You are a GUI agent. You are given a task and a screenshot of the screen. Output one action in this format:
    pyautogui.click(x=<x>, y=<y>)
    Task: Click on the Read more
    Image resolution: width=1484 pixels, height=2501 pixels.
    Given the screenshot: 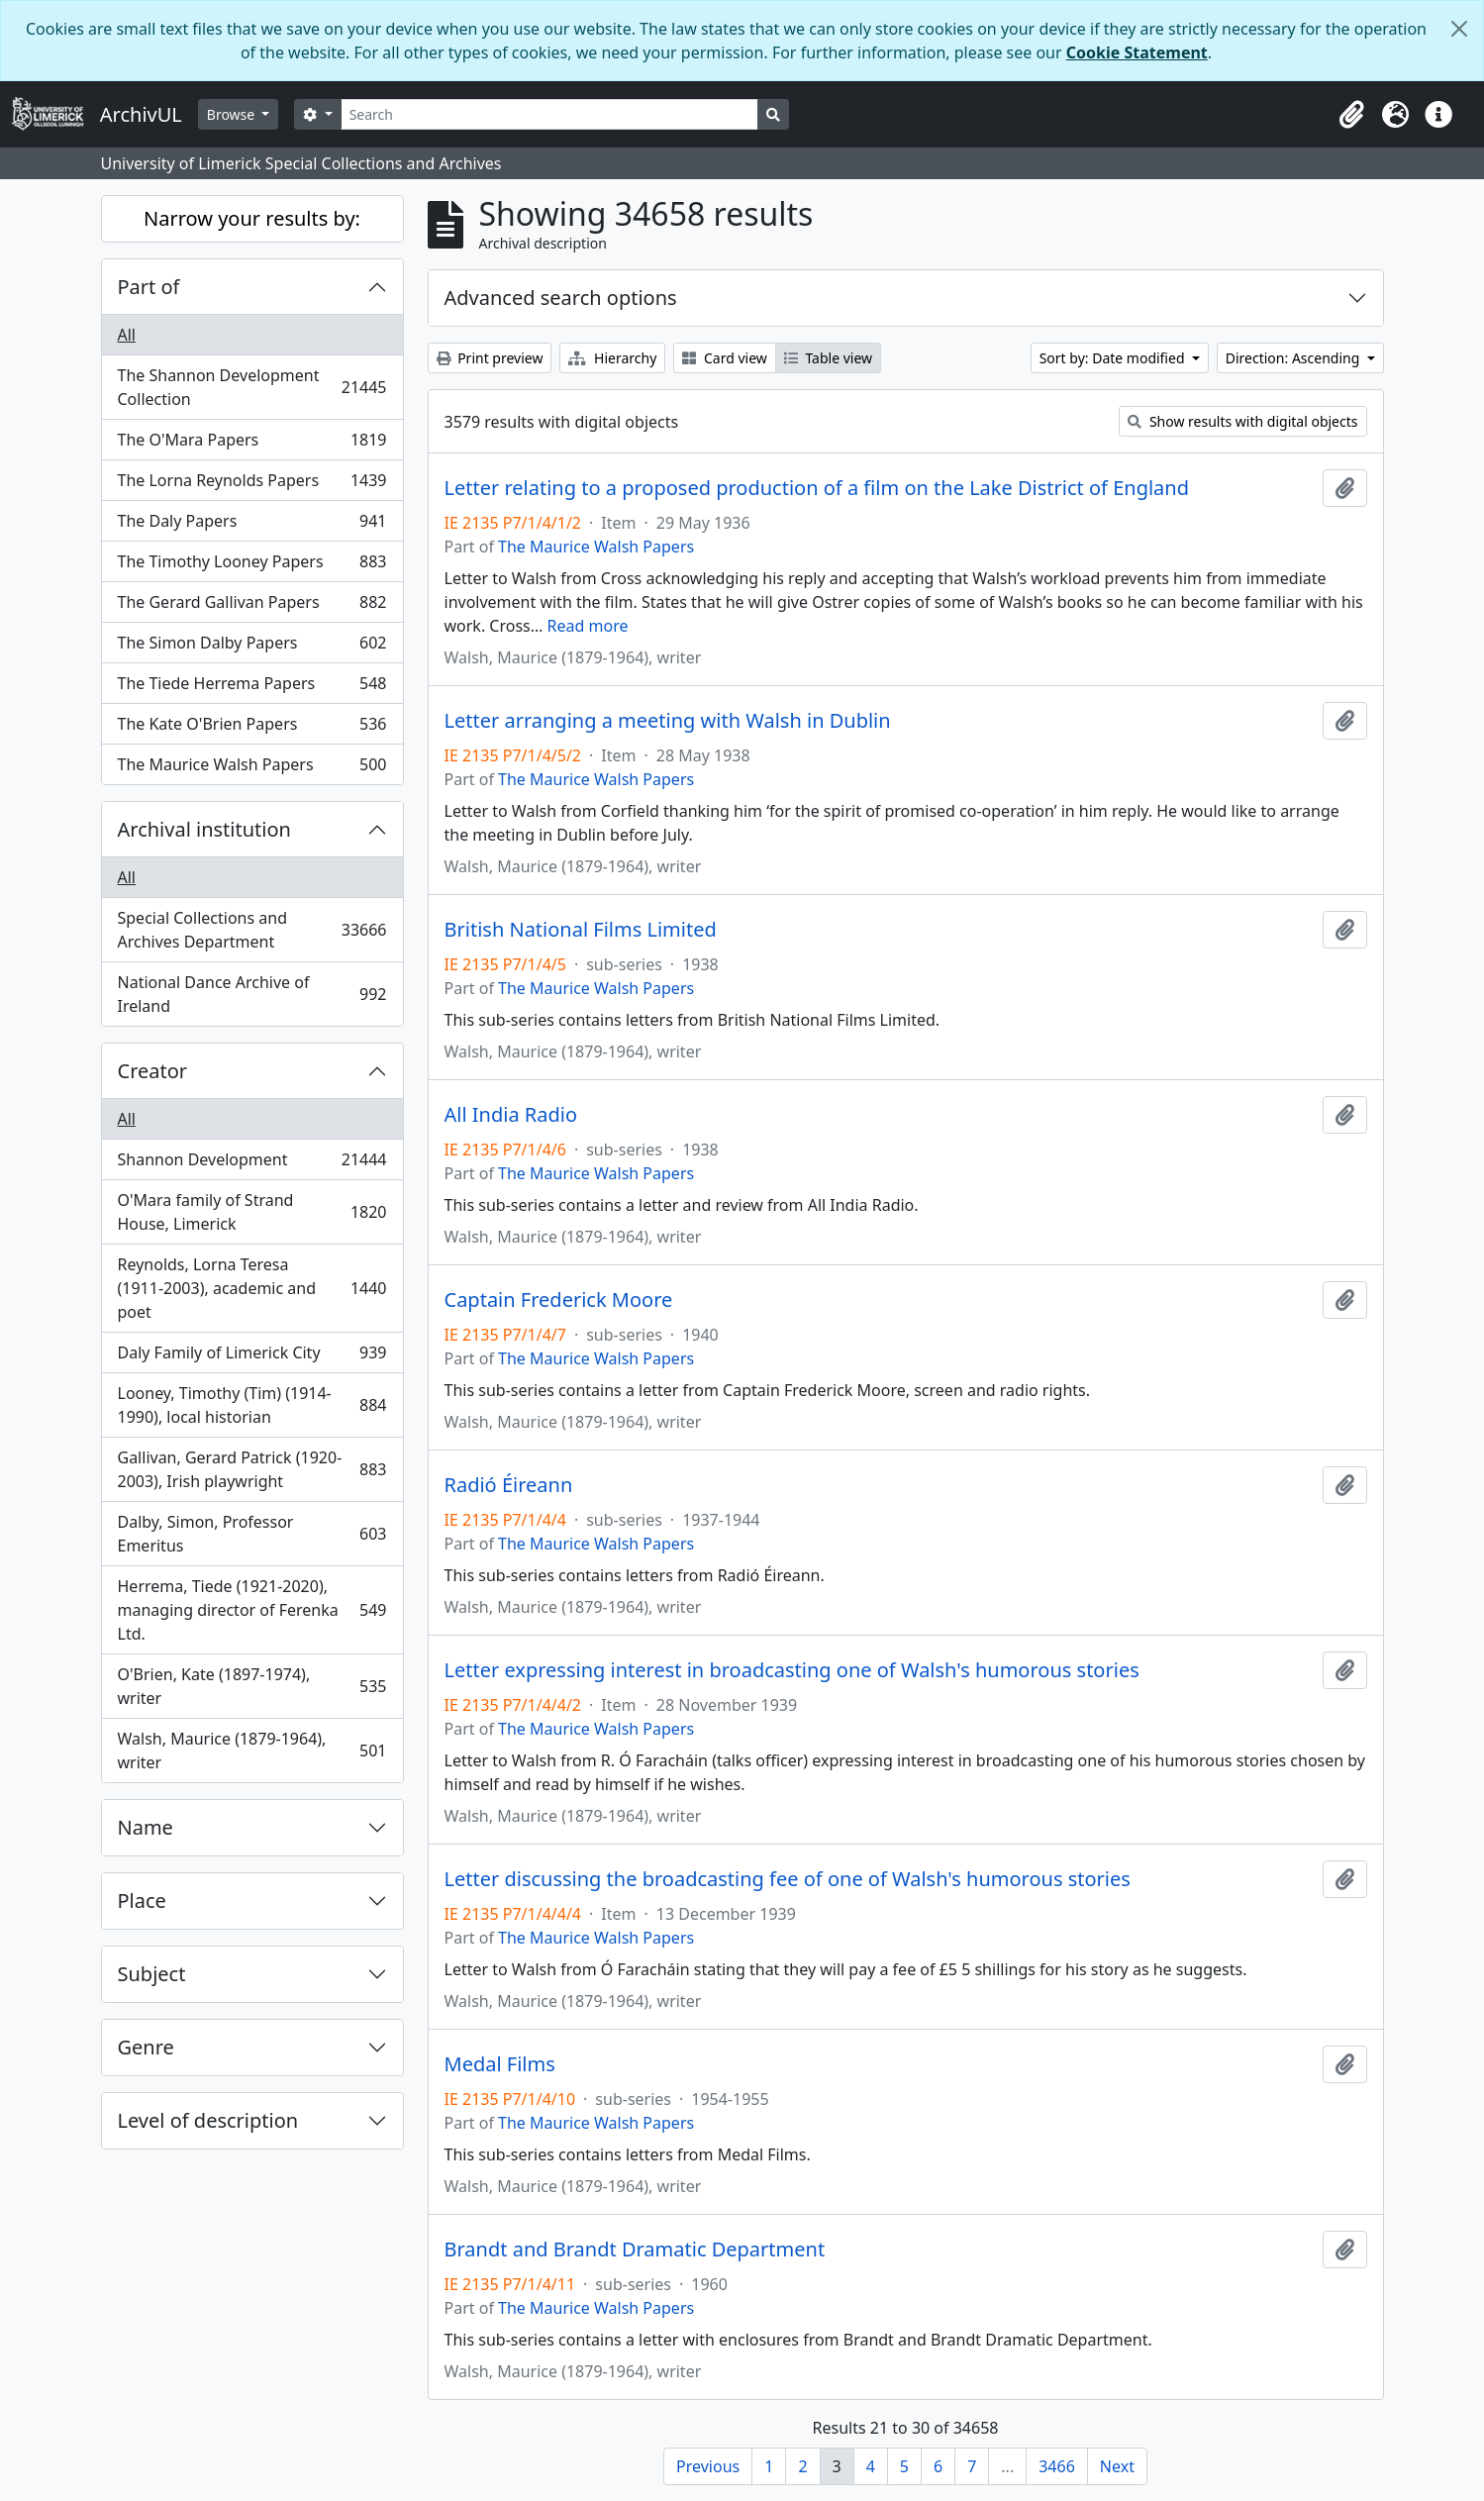 What is the action you would take?
    pyautogui.click(x=588, y=626)
    